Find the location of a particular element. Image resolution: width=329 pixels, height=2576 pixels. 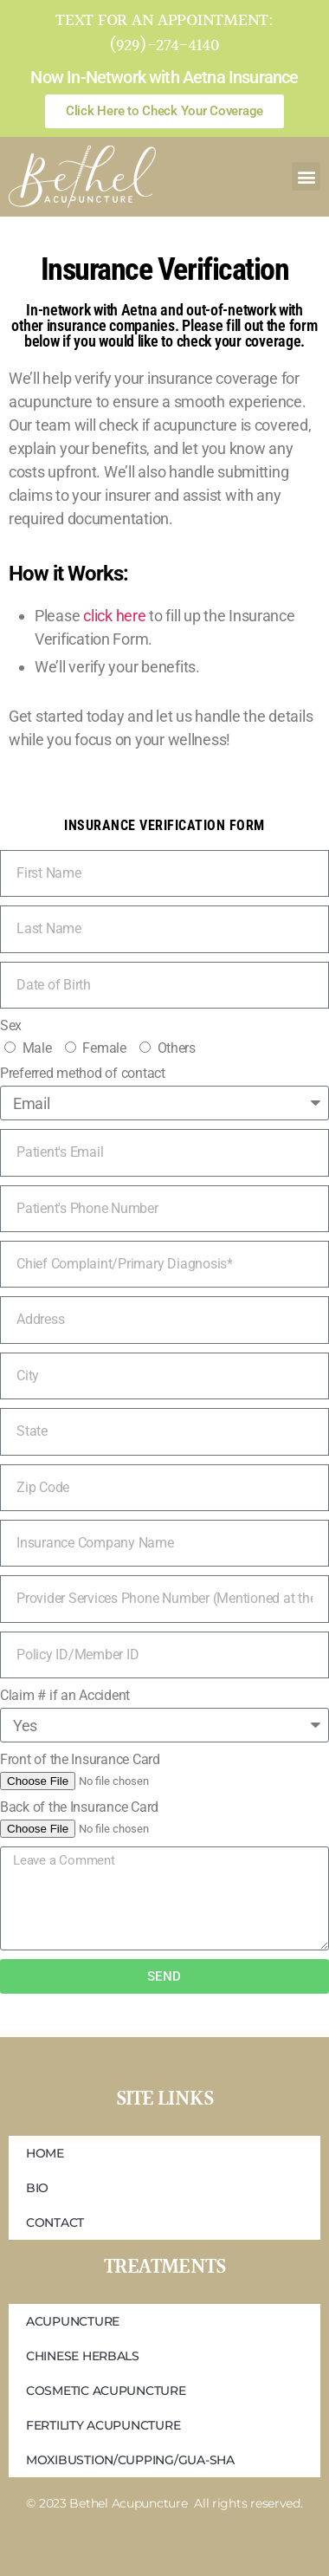

Fertility Acupuncture is located at coordinates (103, 2425).